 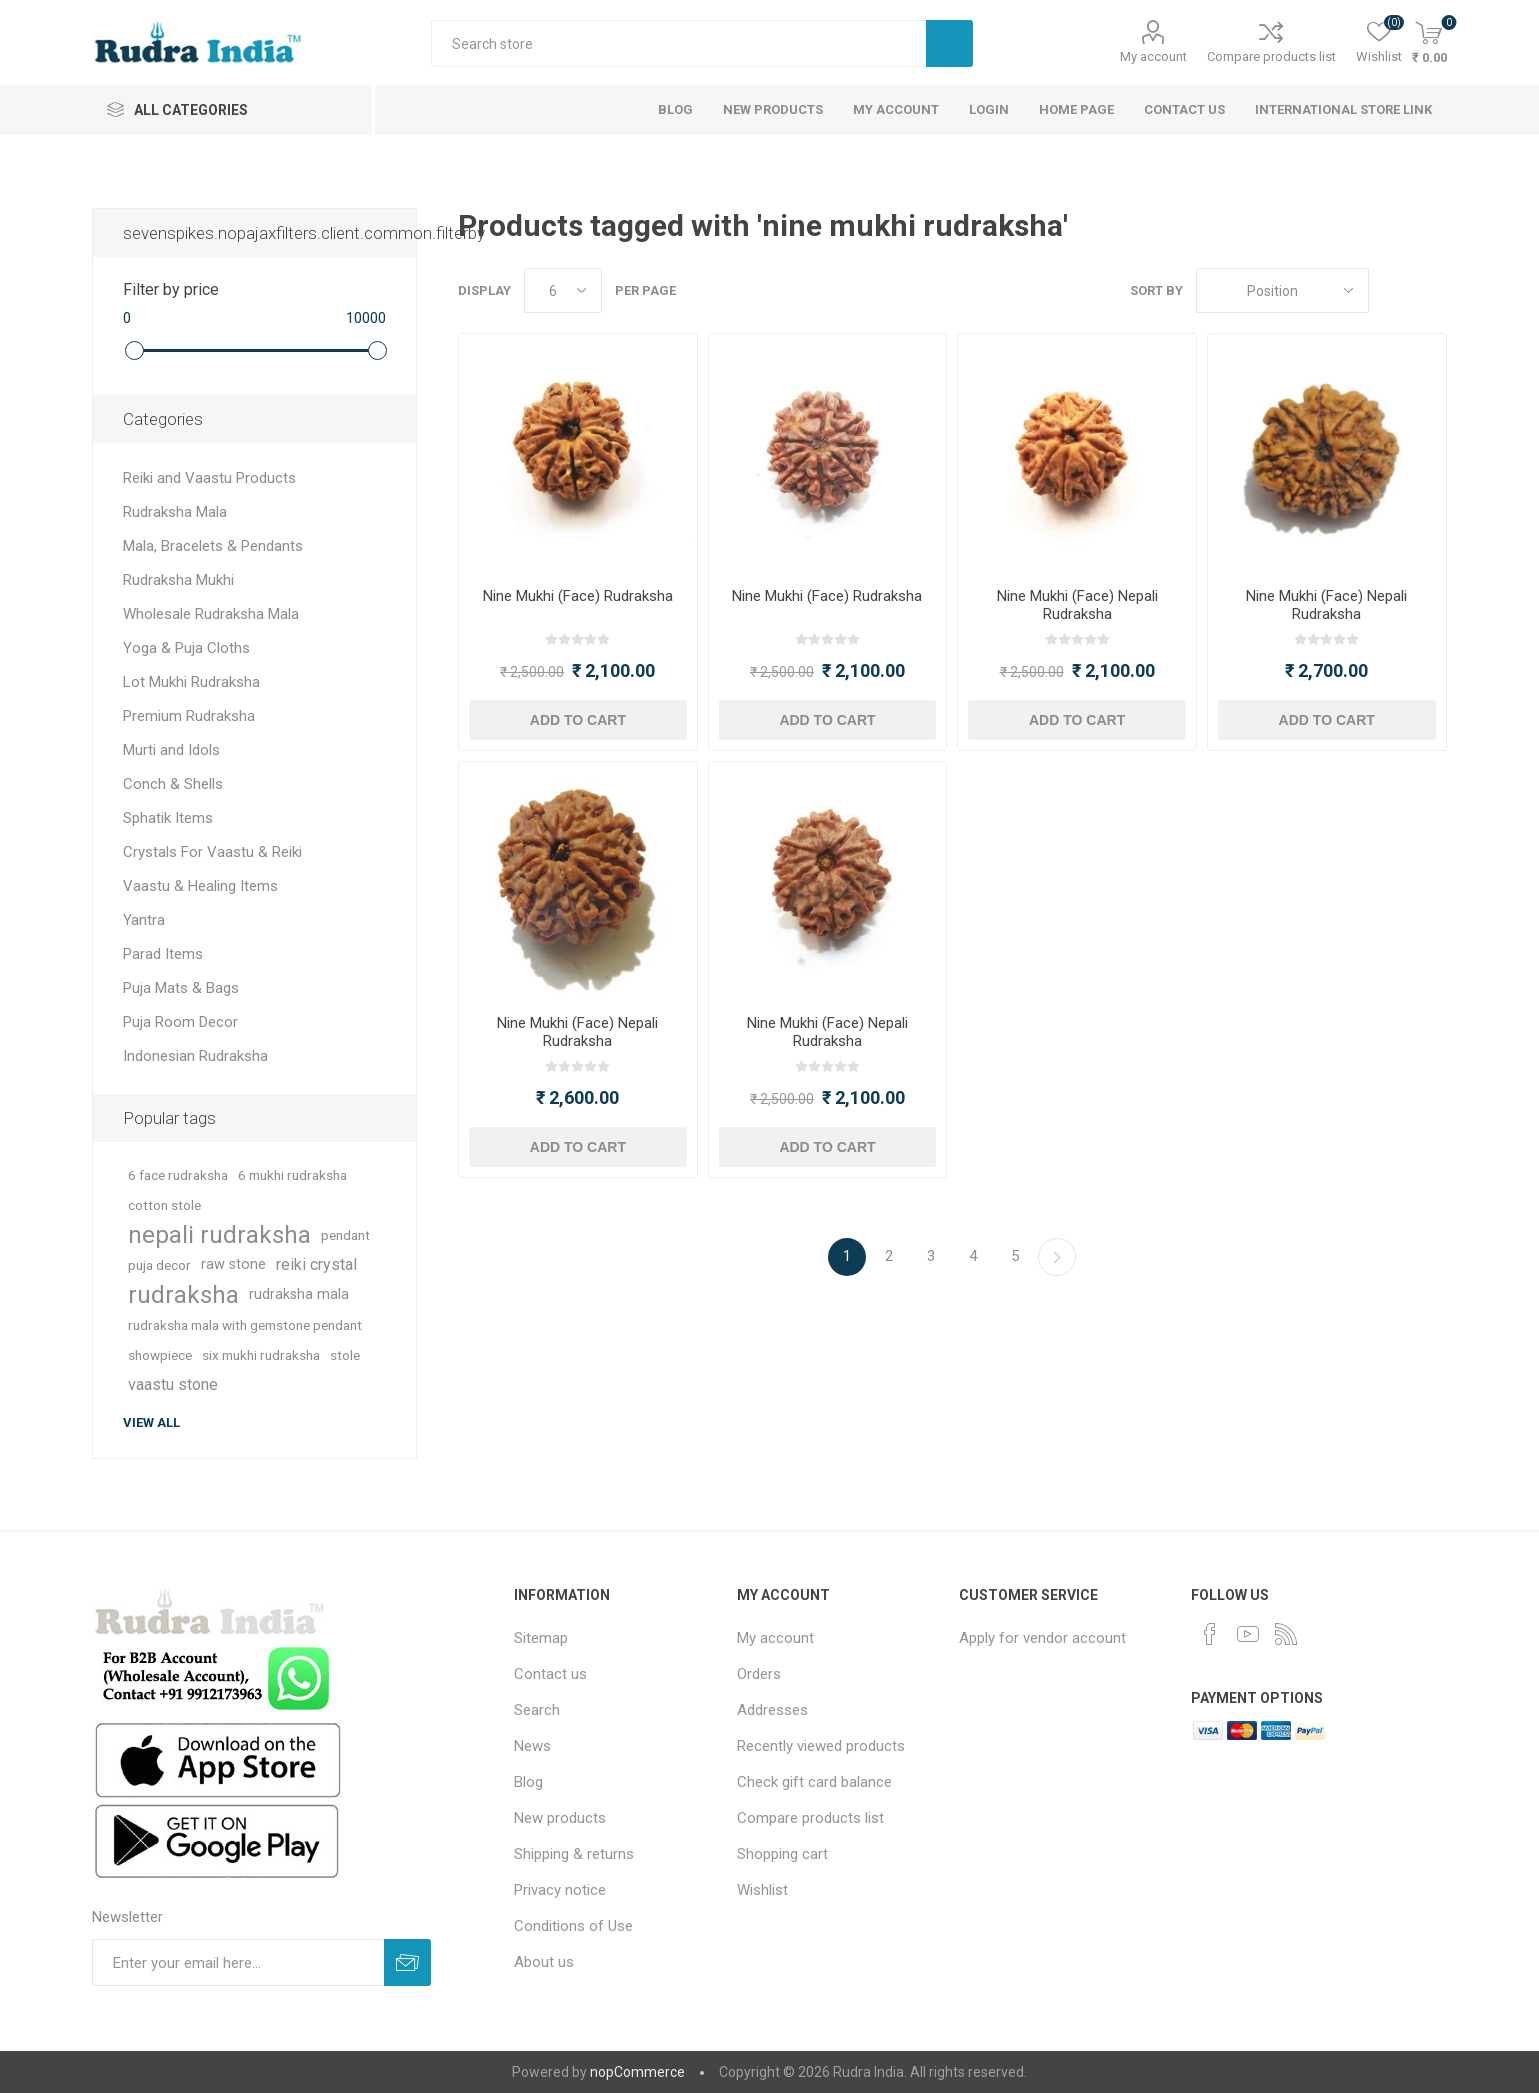 I want to click on News, so click(x=532, y=1746).